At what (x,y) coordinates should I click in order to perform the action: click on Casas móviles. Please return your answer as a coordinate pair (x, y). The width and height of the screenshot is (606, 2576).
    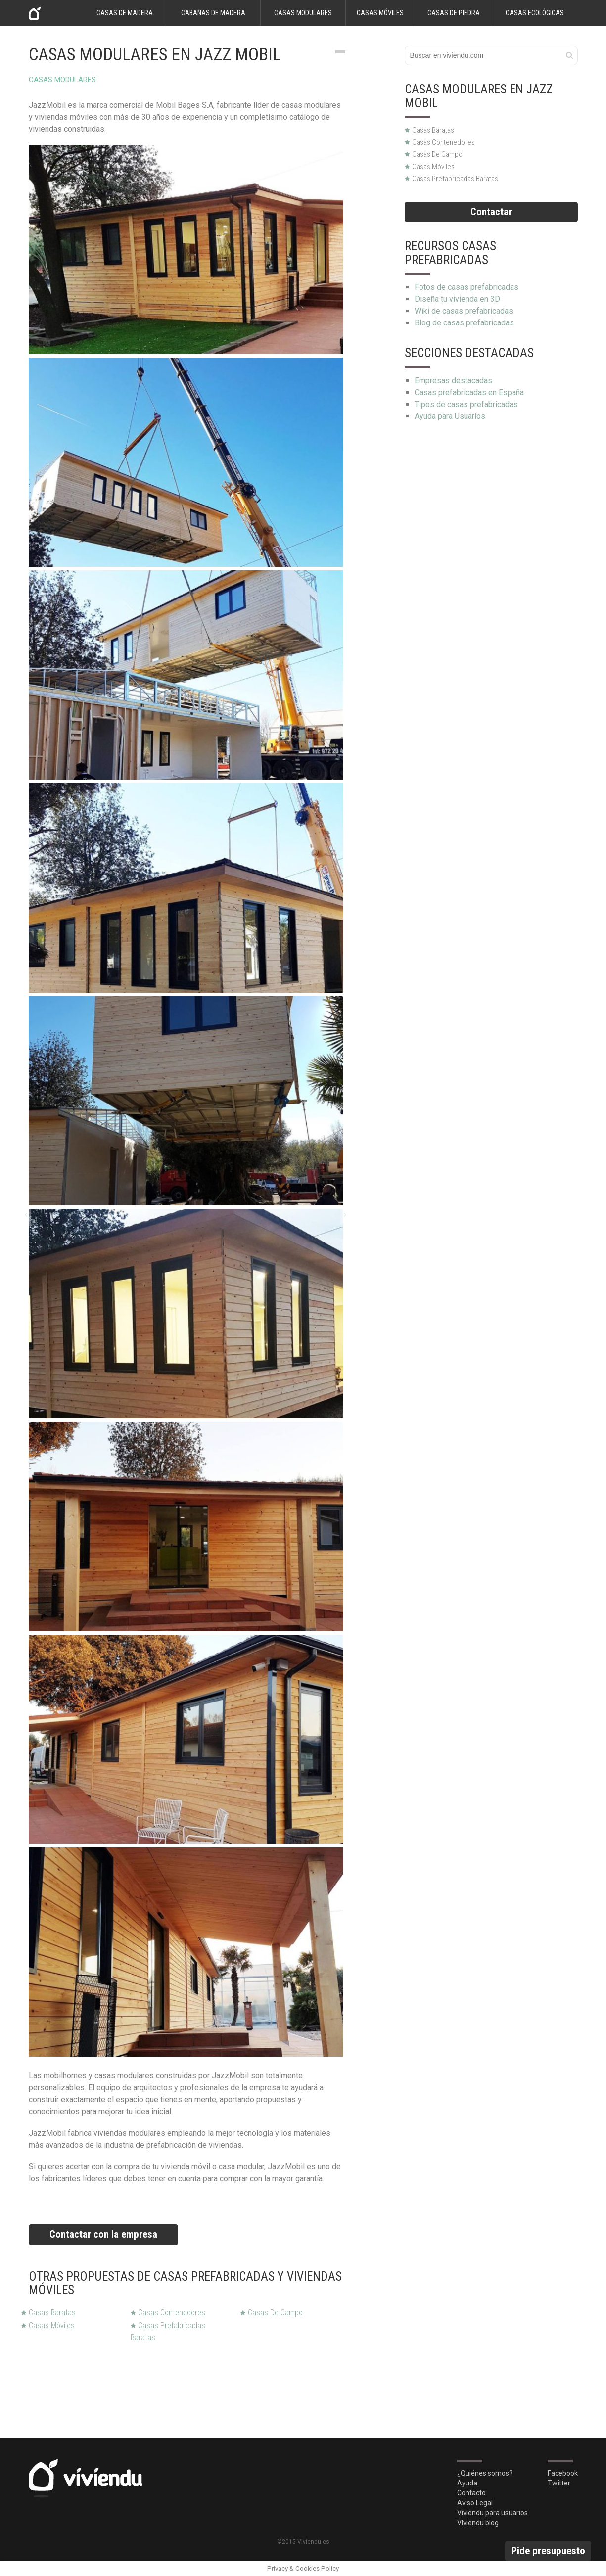
    Looking at the image, I should click on (380, 13).